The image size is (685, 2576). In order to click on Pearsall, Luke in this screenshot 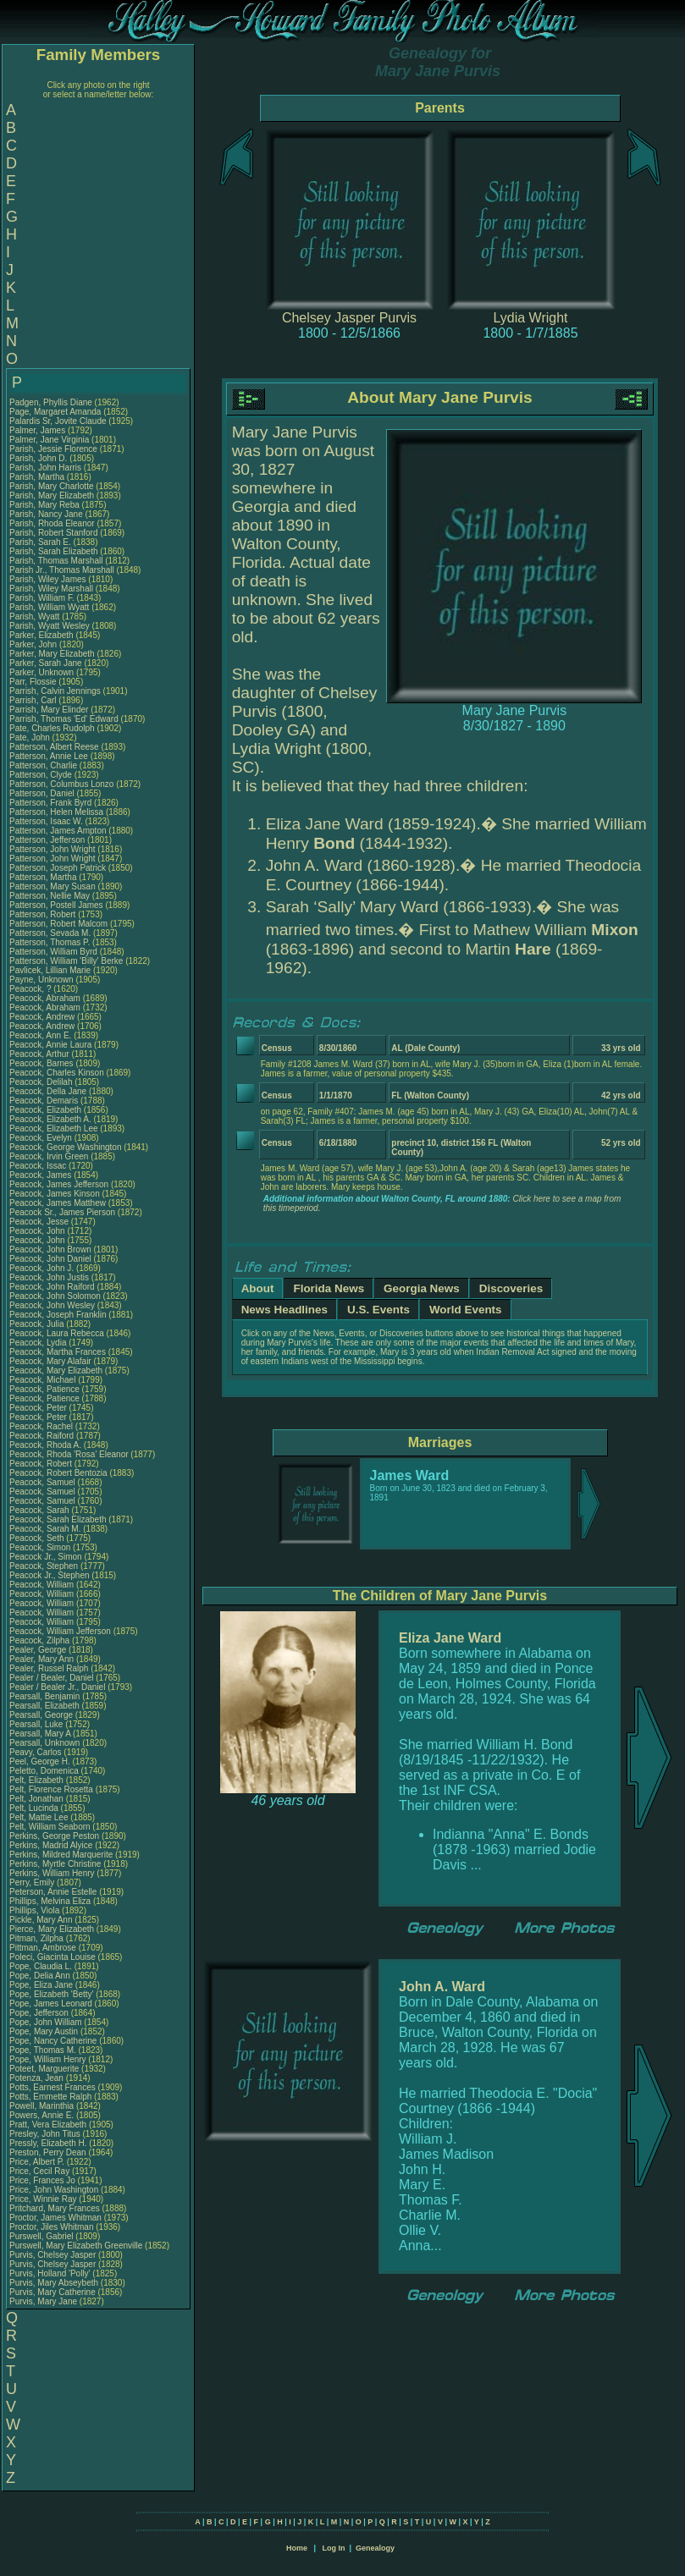, I will do `click(37, 1724)`.